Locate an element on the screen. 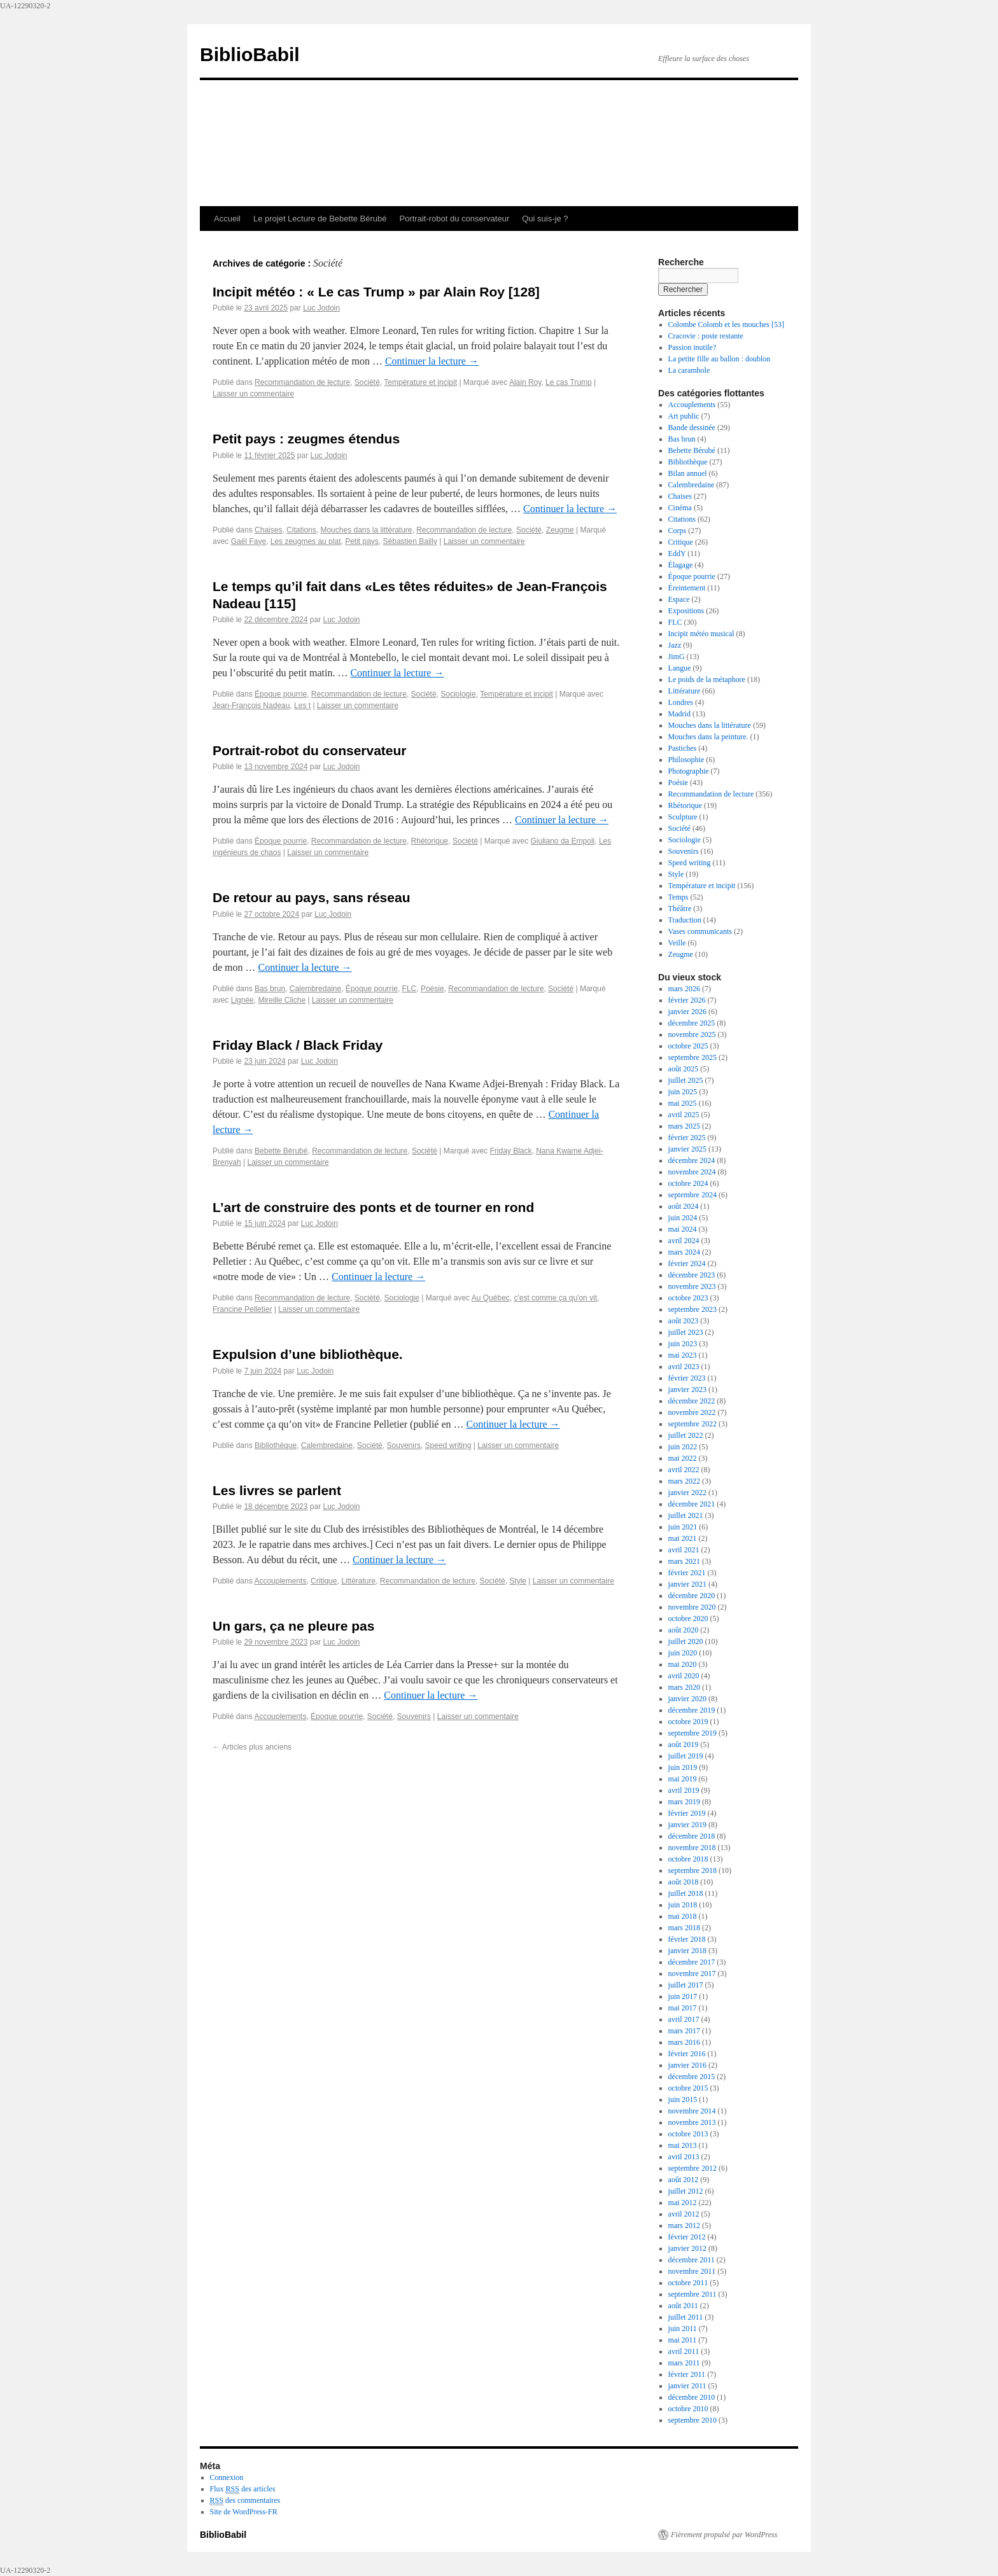 The height and width of the screenshot is (2576, 998). décembre 2017 is located at coordinates (691, 1962).